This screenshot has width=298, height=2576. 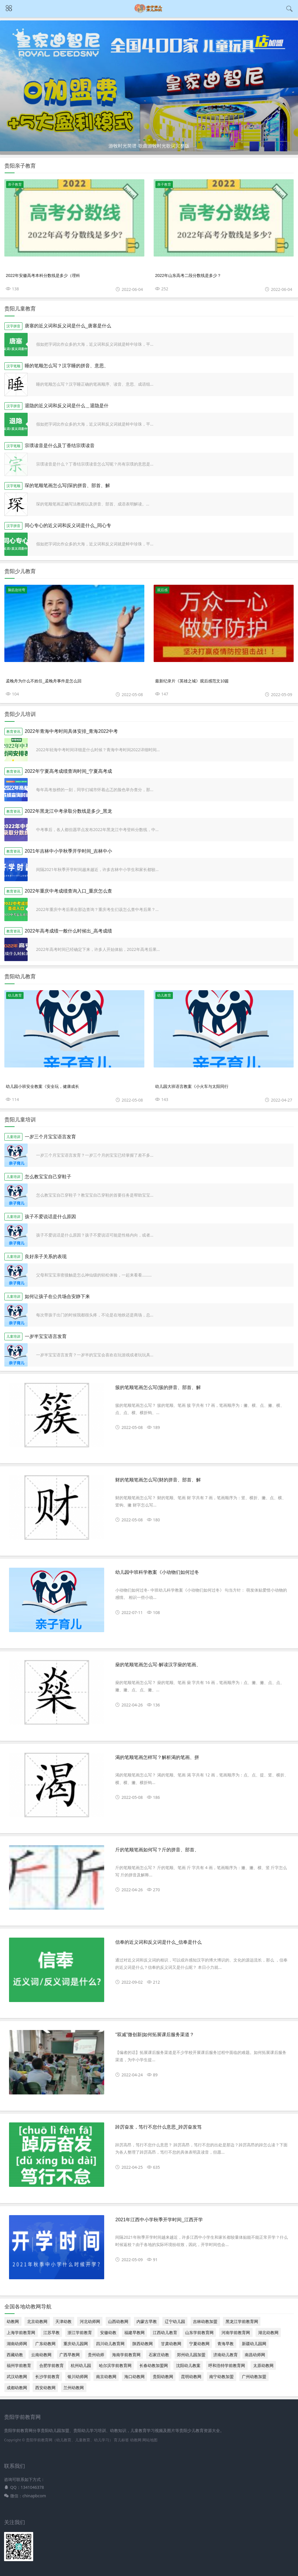 I want to click on 内蒙古早教, so click(x=146, y=2321).